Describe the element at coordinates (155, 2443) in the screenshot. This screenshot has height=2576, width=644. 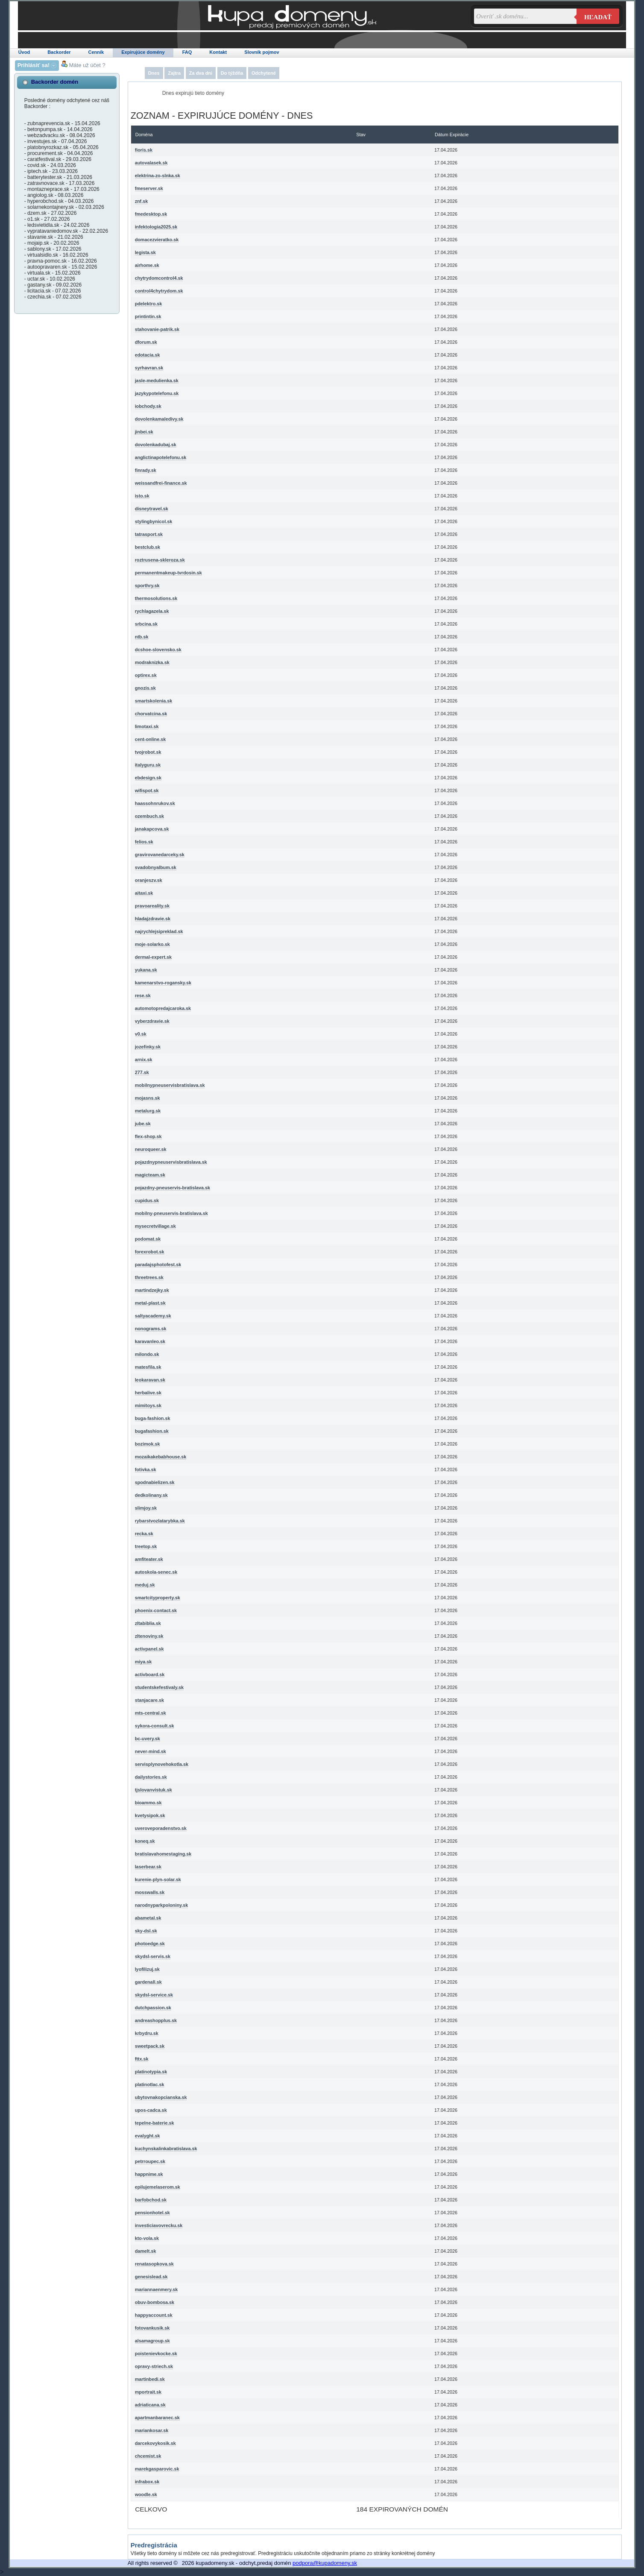
I see `darcekovykosik.sk` at that location.